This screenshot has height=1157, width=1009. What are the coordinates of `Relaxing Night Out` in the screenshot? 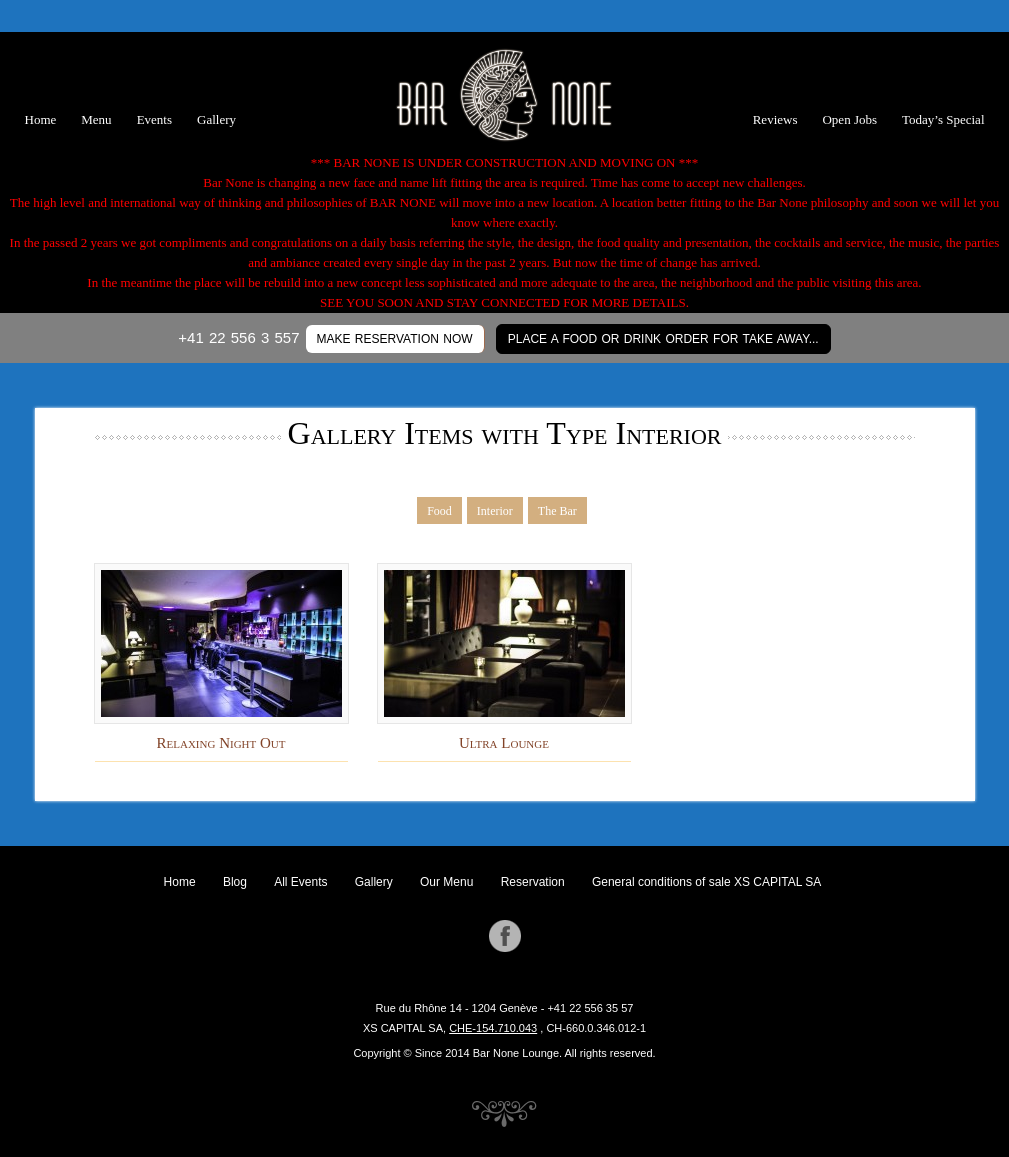 It's located at (221, 743).